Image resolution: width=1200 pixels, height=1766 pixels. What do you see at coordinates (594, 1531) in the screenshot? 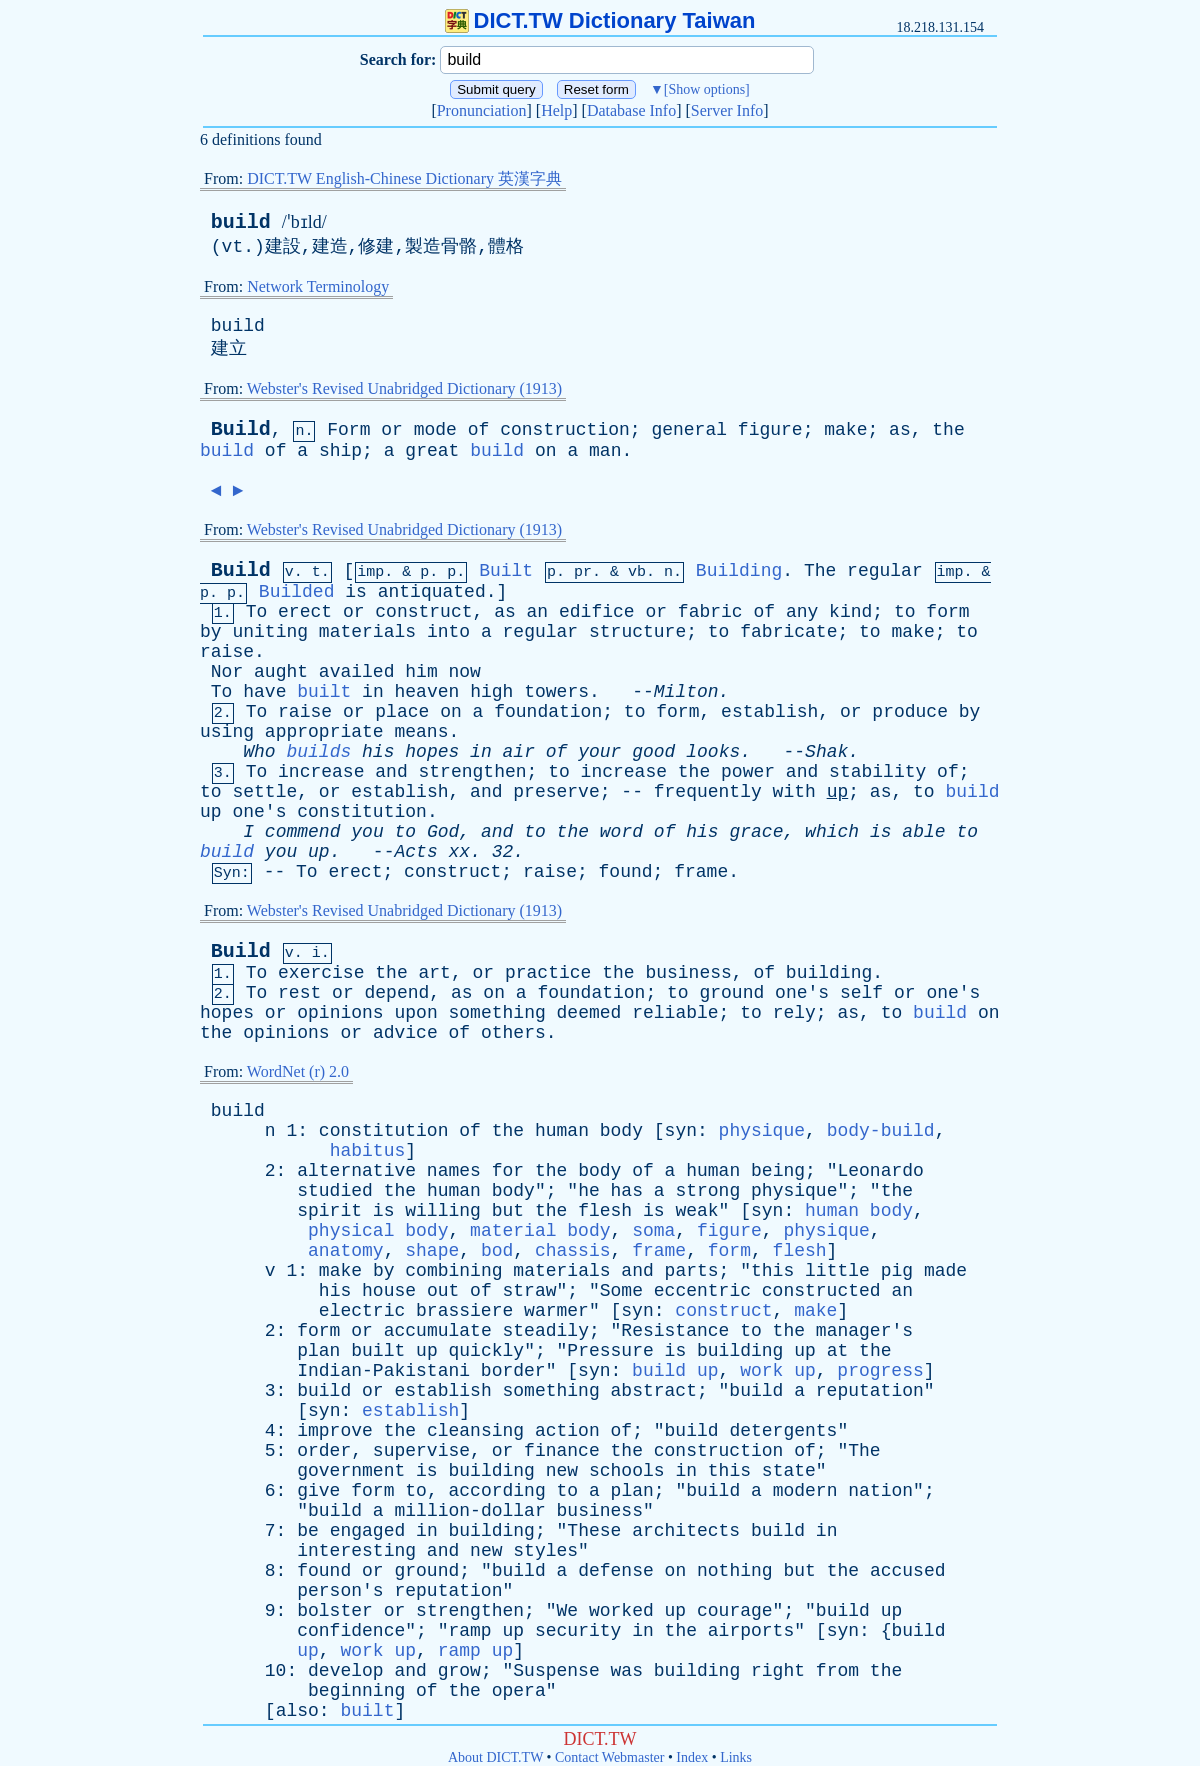
I see `These` at bounding box center [594, 1531].